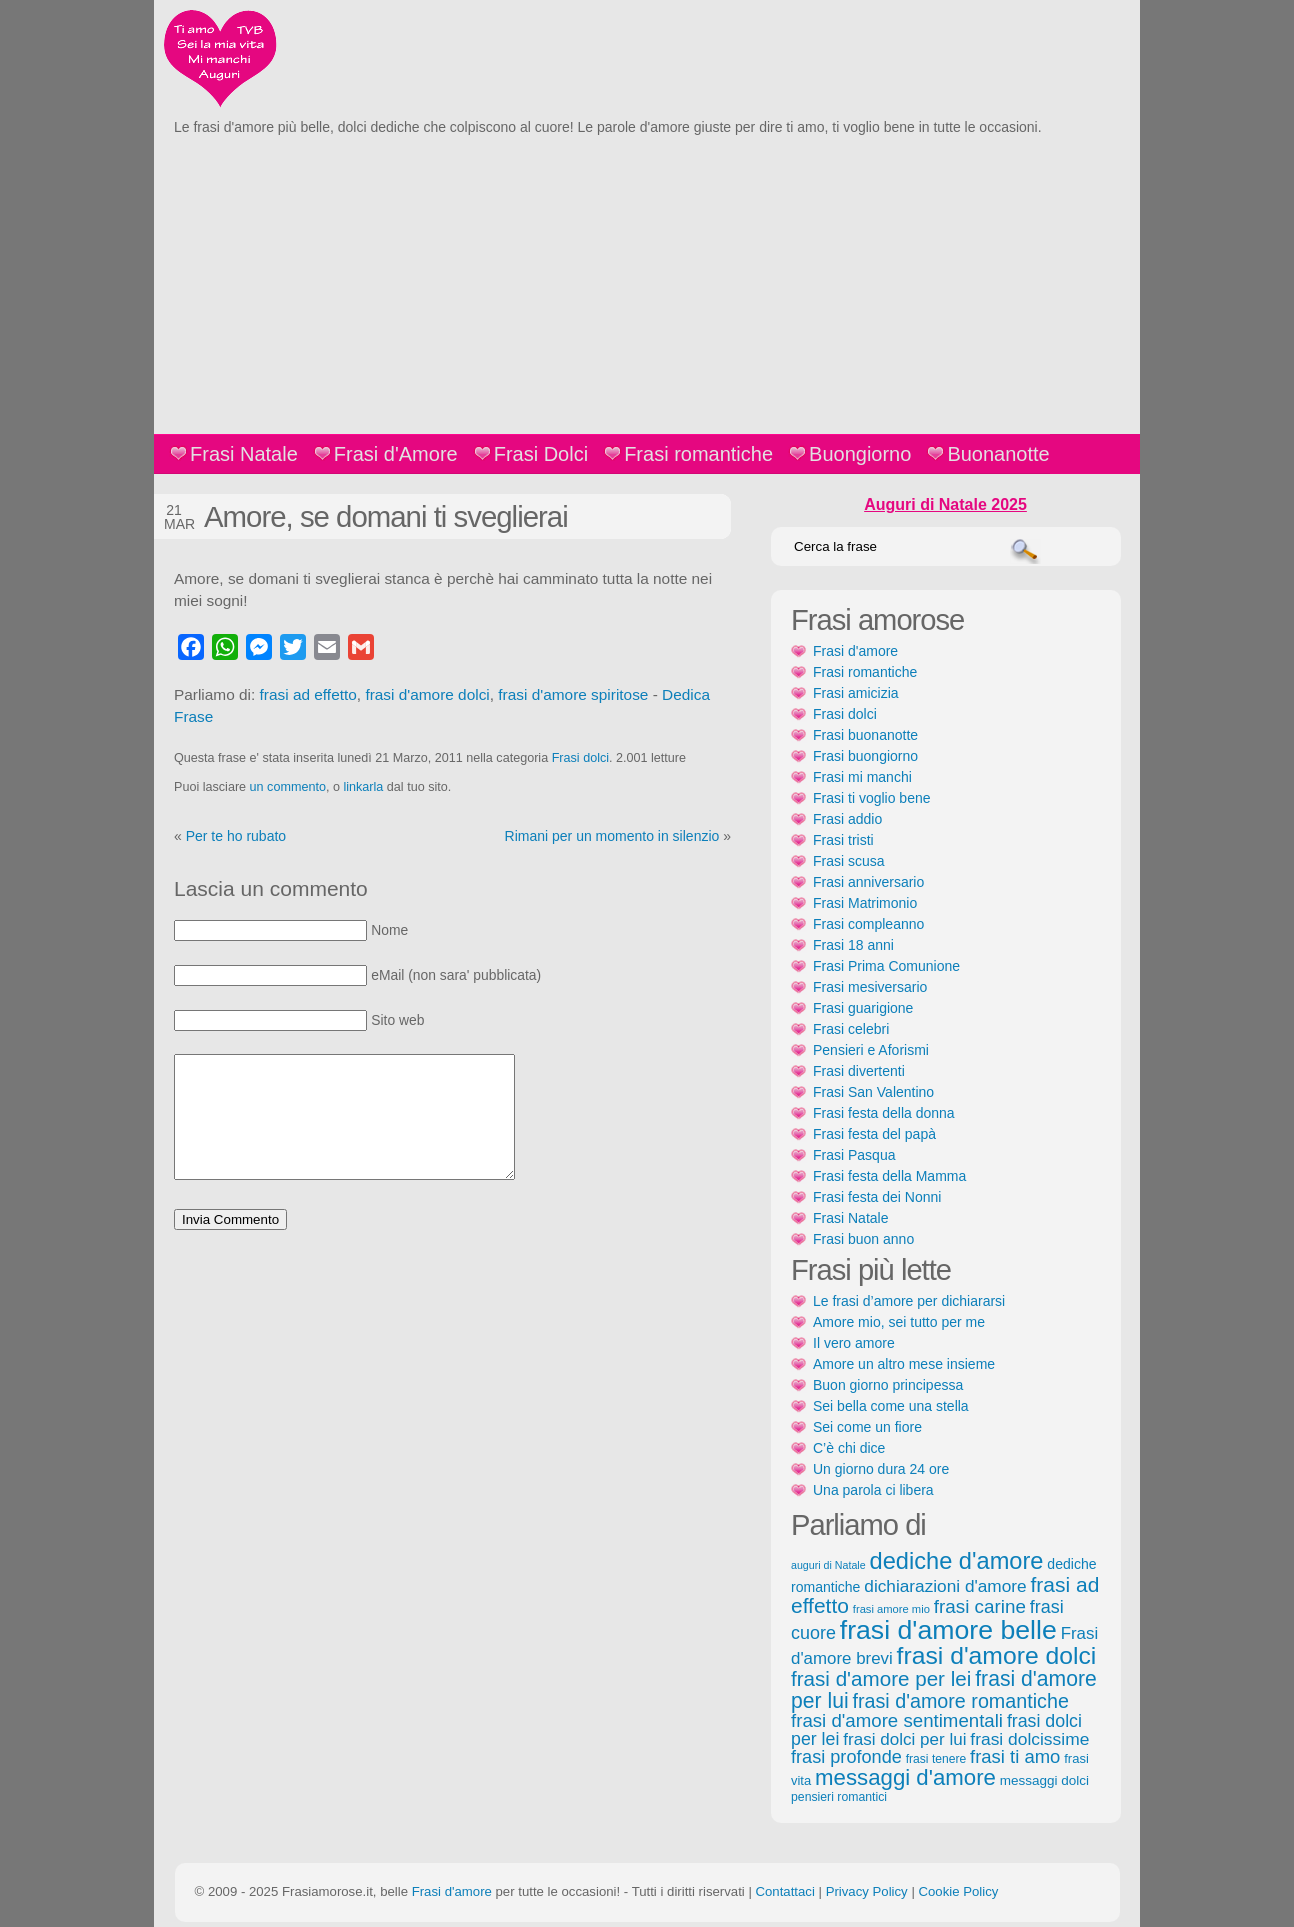  Describe the element at coordinates (877, 1197) in the screenshot. I see `Frasi festa dei Nonni` at that location.